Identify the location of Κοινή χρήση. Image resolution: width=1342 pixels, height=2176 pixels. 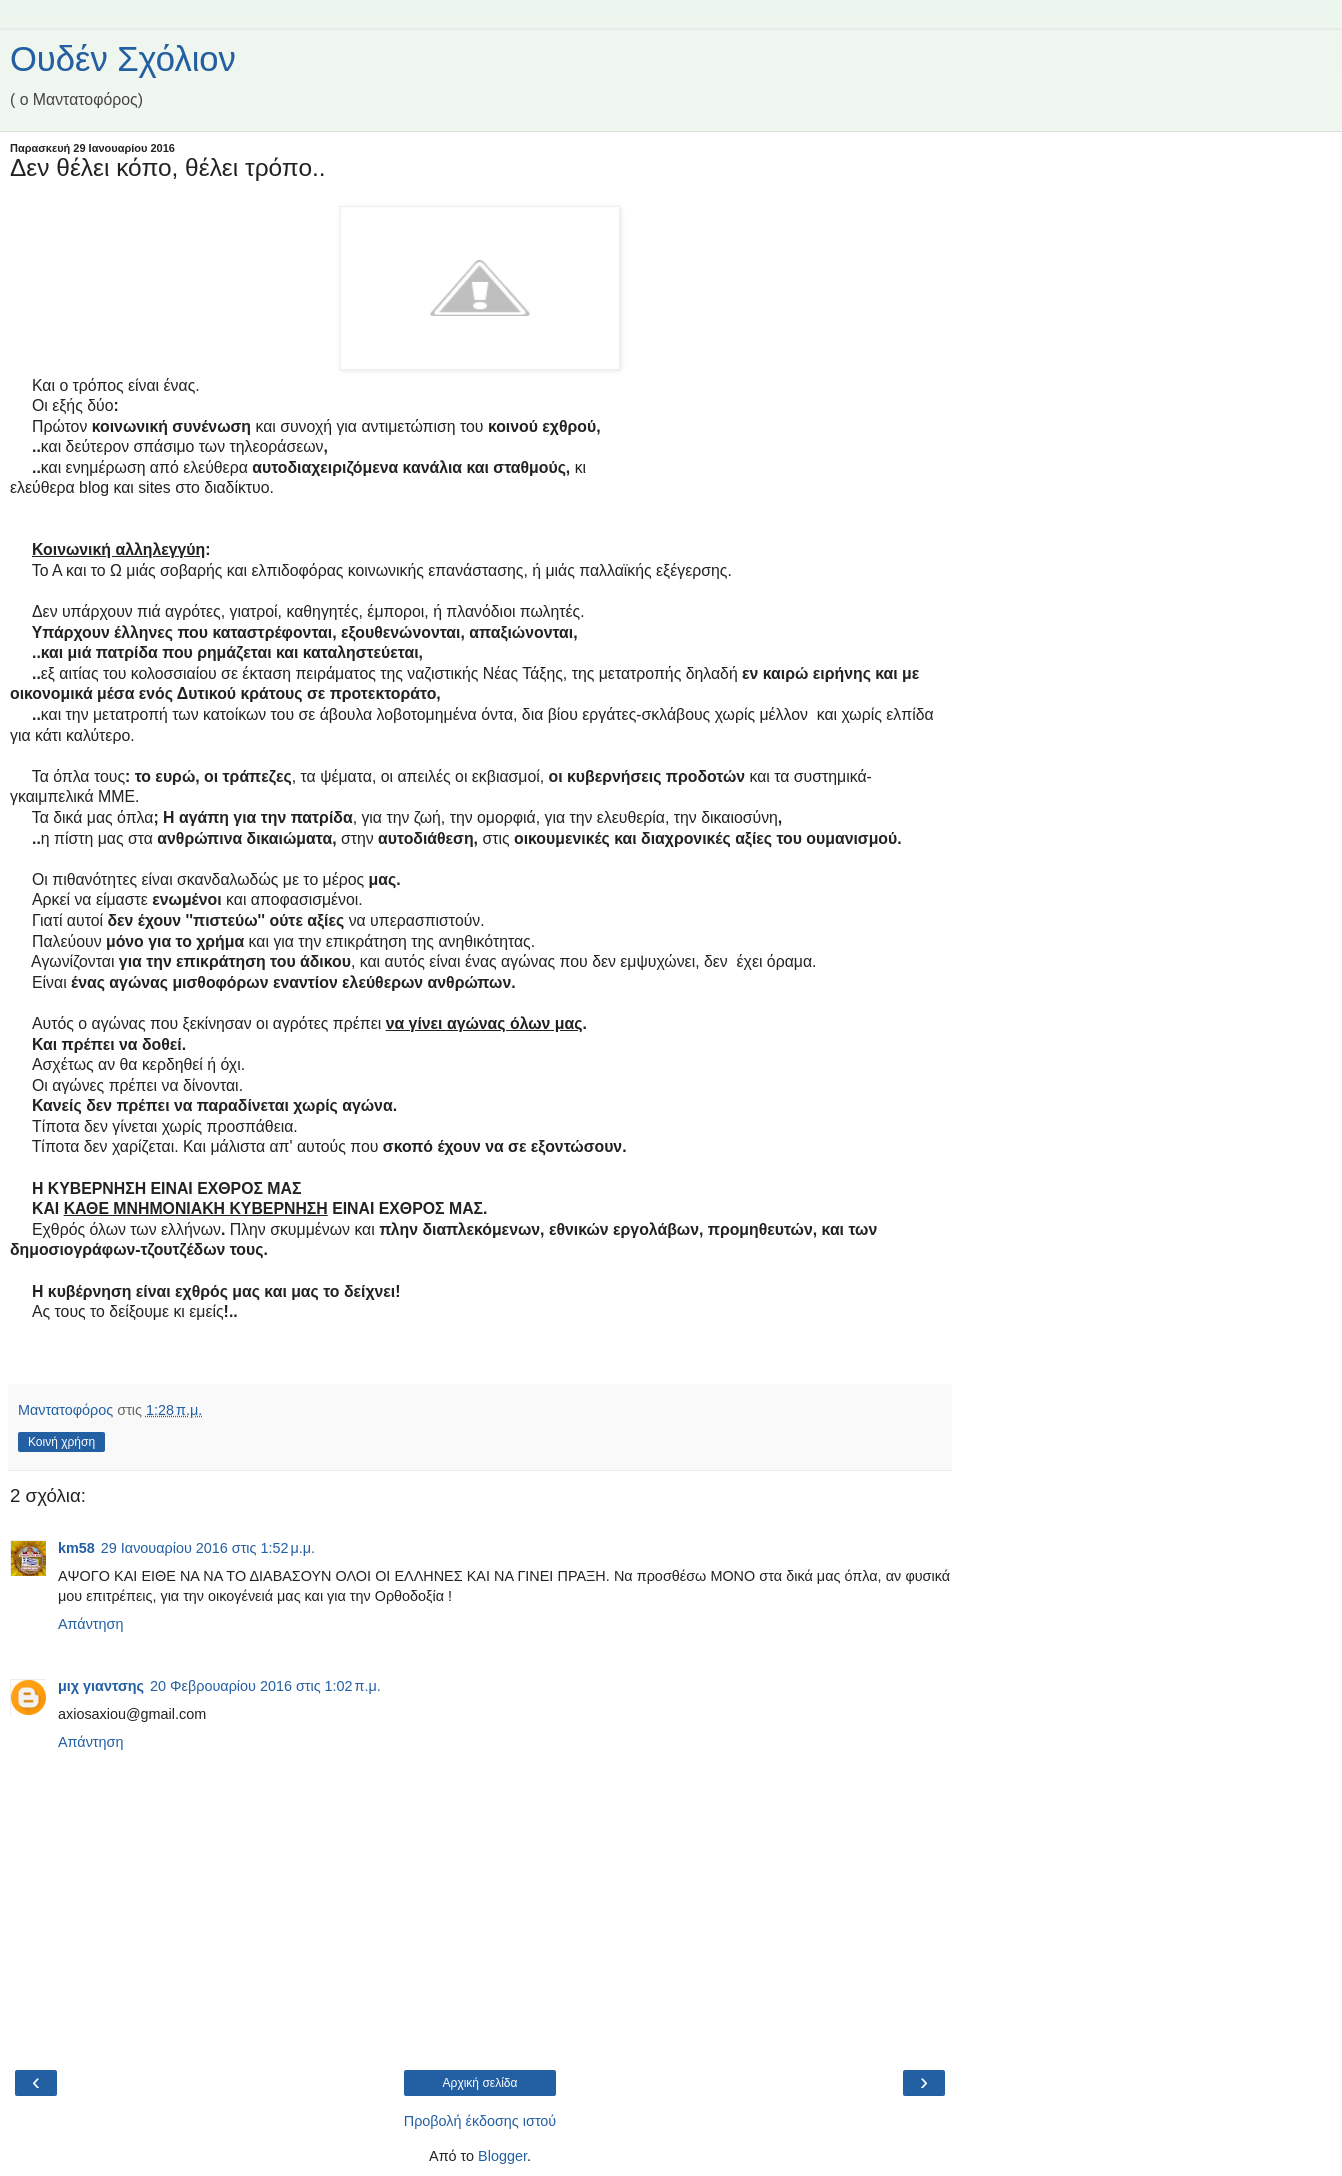
(61, 1442).